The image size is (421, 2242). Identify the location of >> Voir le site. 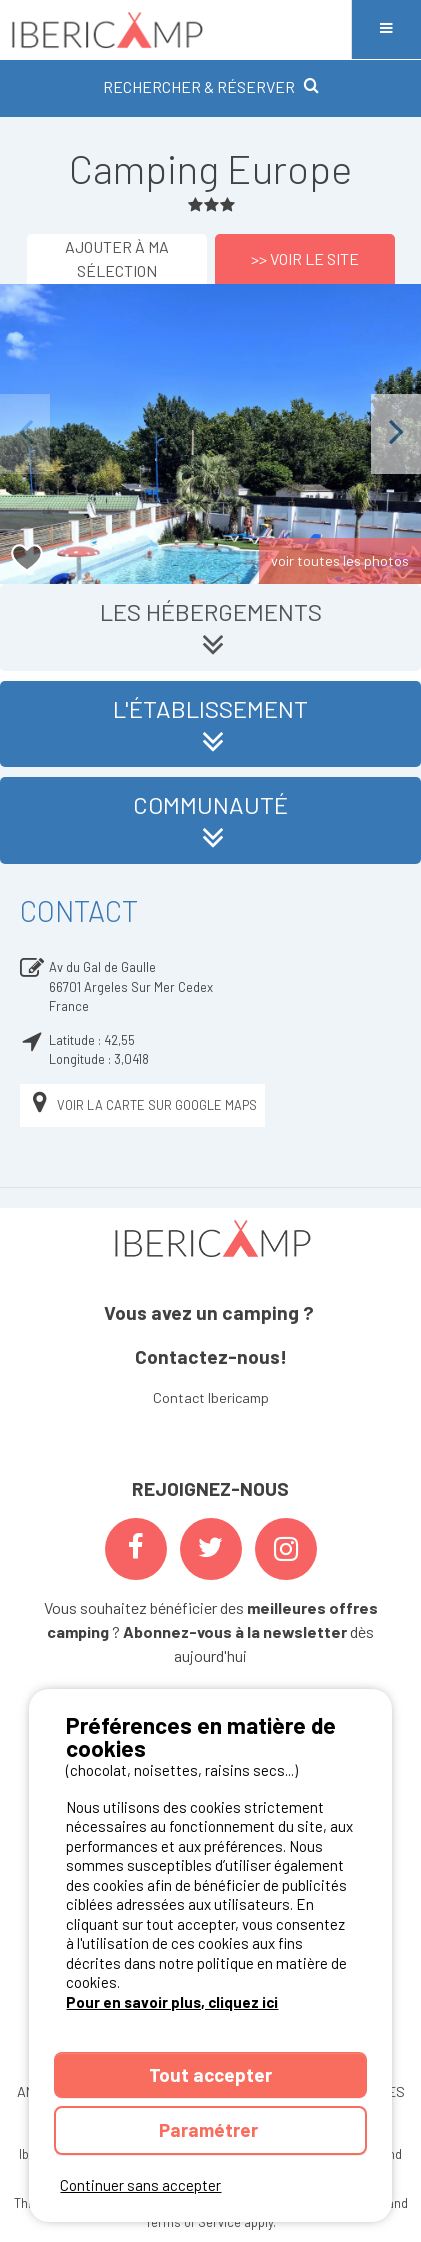
(305, 258).